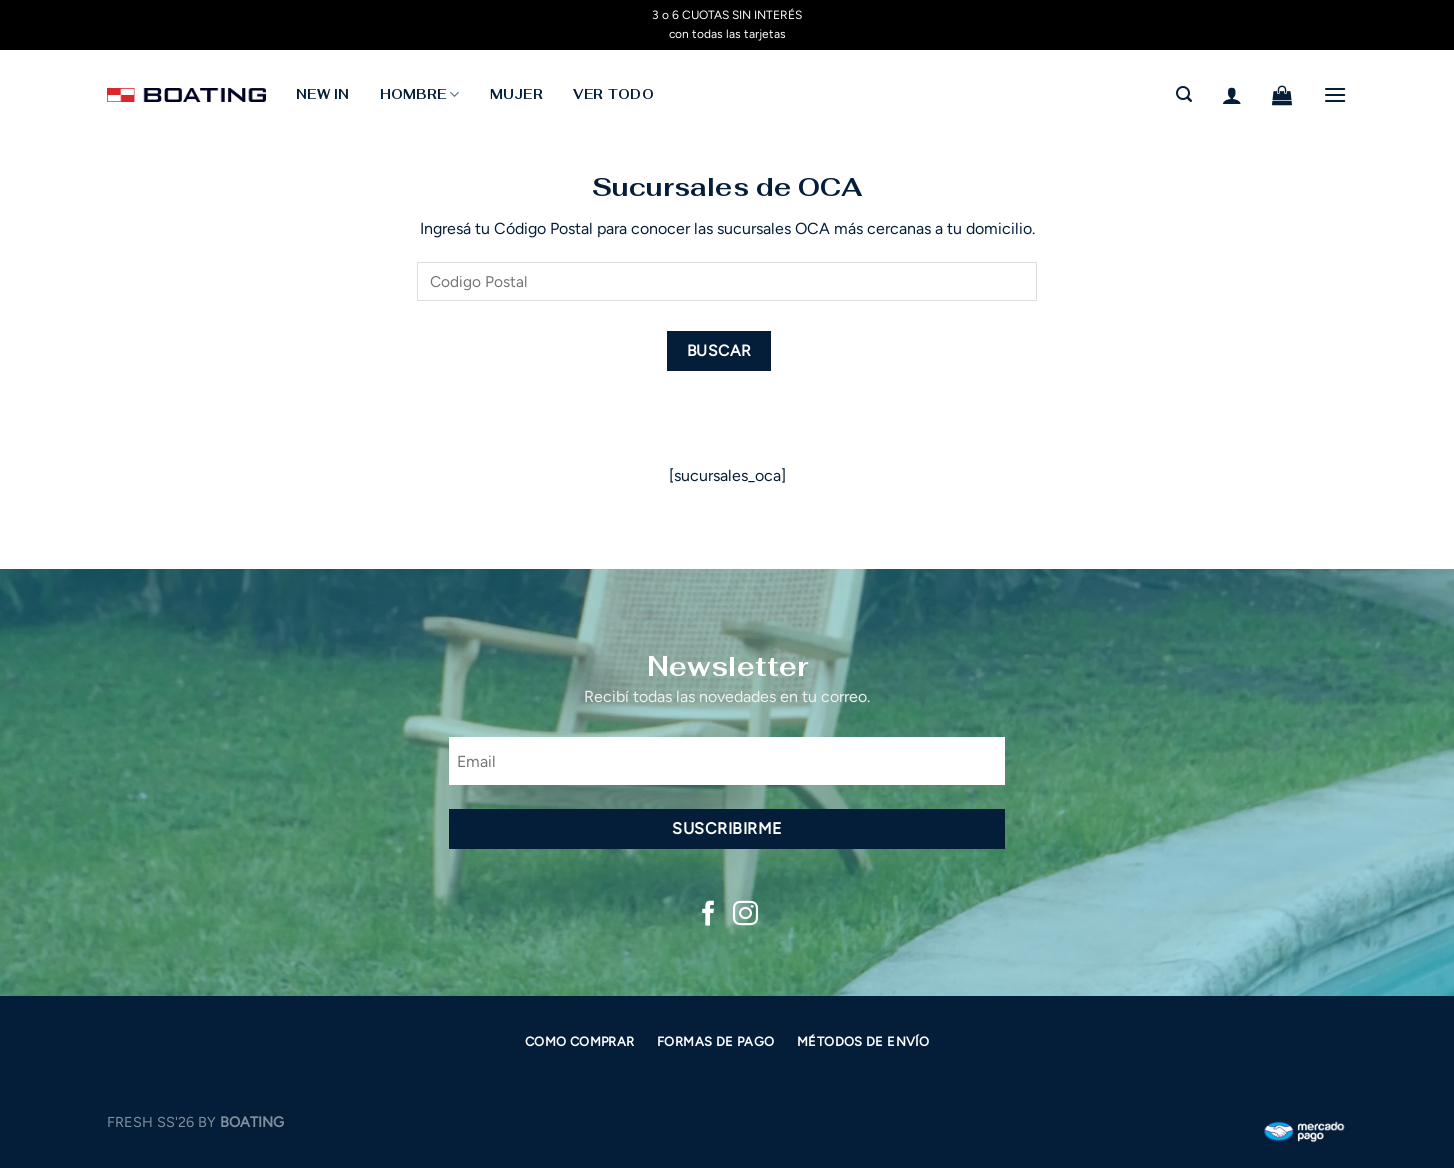 The height and width of the screenshot is (1168, 1454). What do you see at coordinates (420, 94) in the screenshot?
I see `HOMBRE` at bounding box center [420, 94].